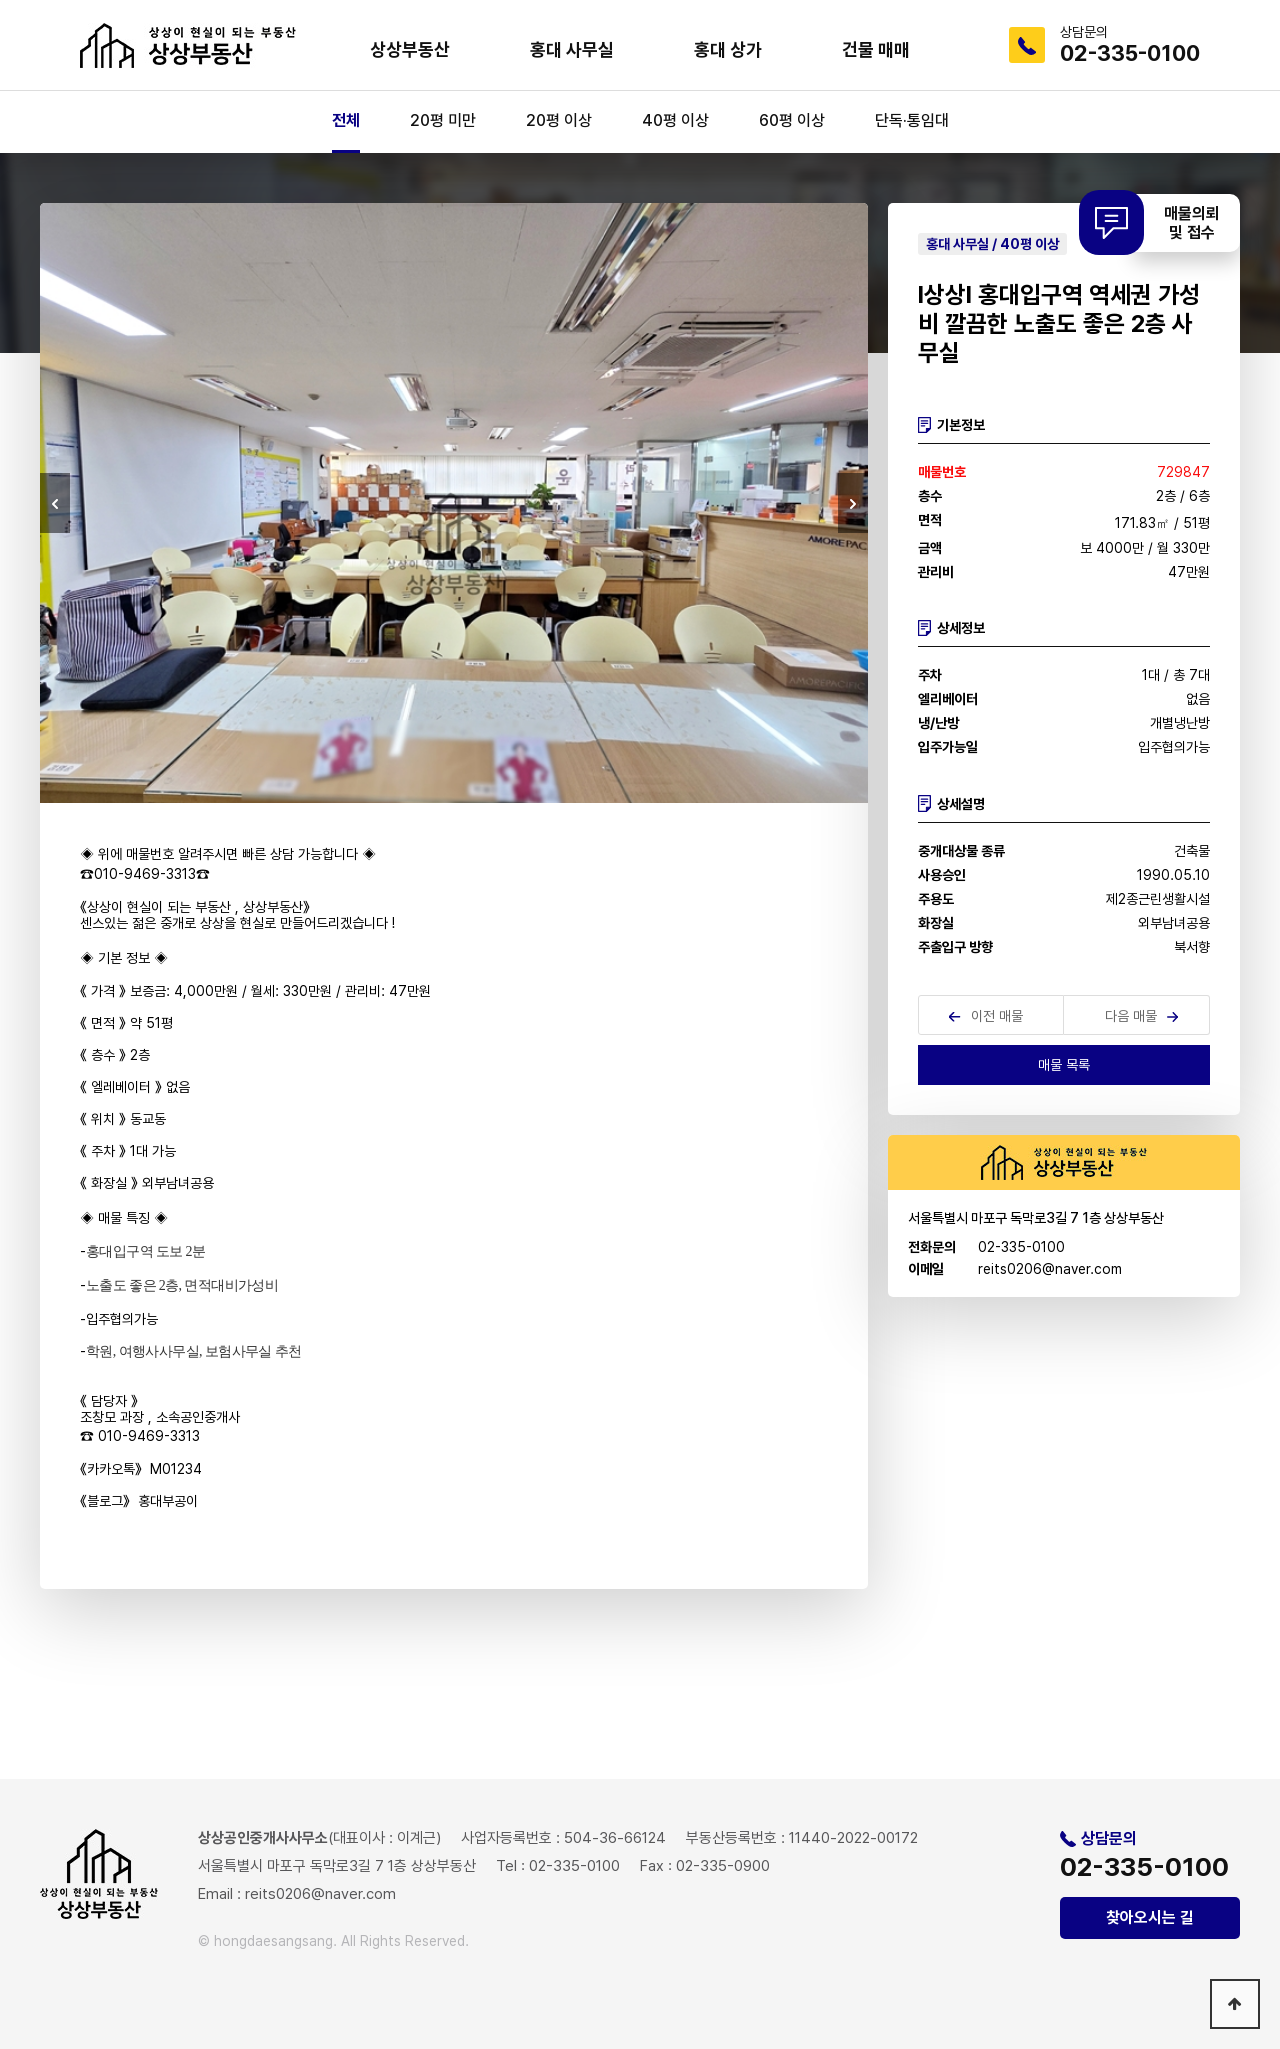 The image size is (1280, 2049). What do you see at coordinates (728, 49) in the screenshot?
I see `홍대 상가` at bounding box center [728, 49].